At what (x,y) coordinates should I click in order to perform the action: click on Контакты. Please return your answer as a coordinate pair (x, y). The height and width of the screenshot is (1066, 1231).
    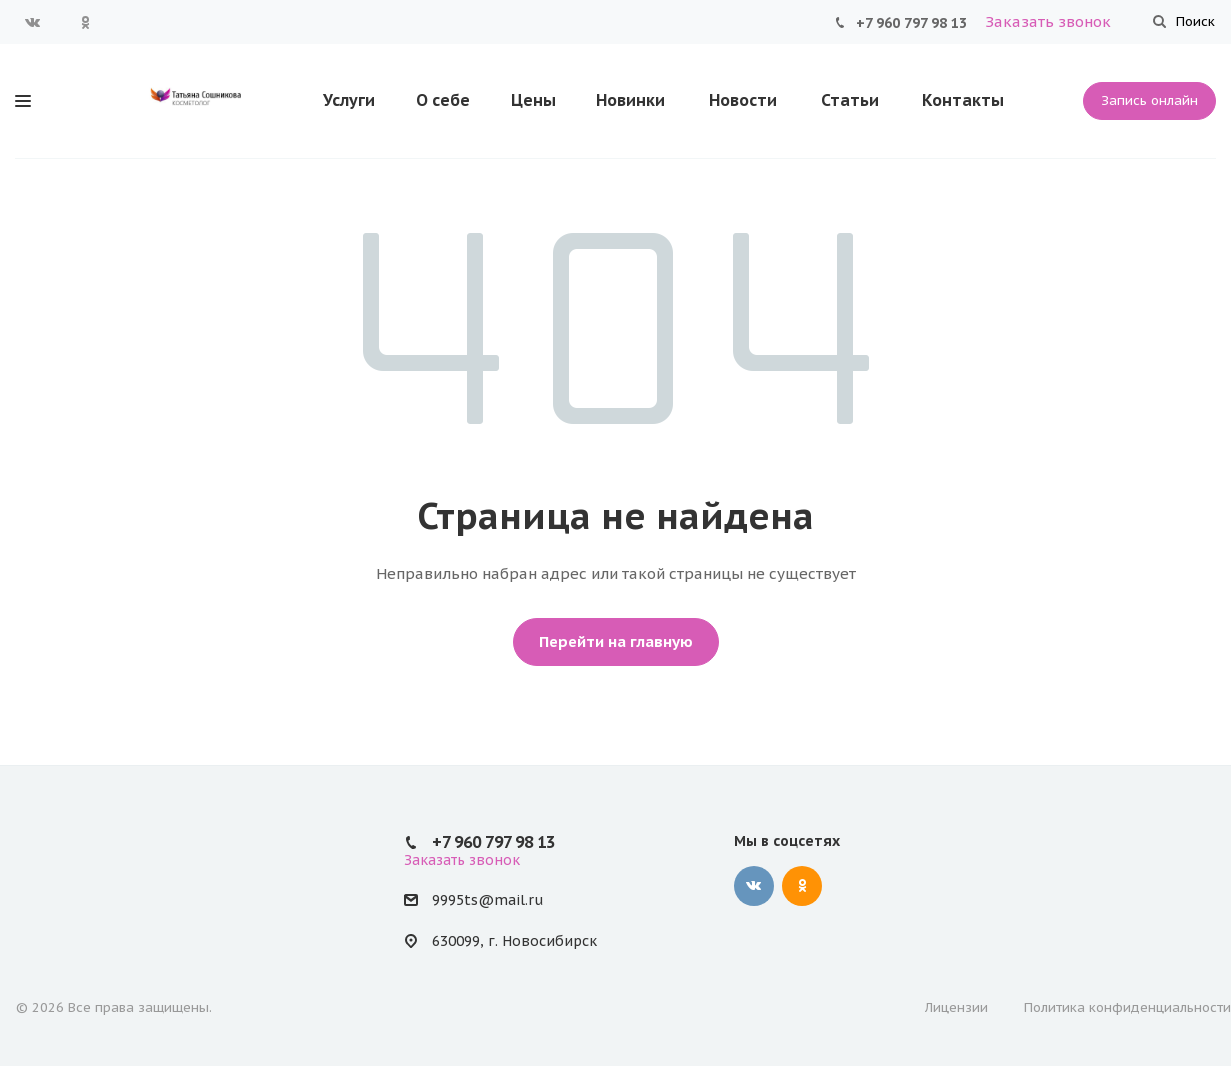
    Looking at the image, I should click on (963, 100).